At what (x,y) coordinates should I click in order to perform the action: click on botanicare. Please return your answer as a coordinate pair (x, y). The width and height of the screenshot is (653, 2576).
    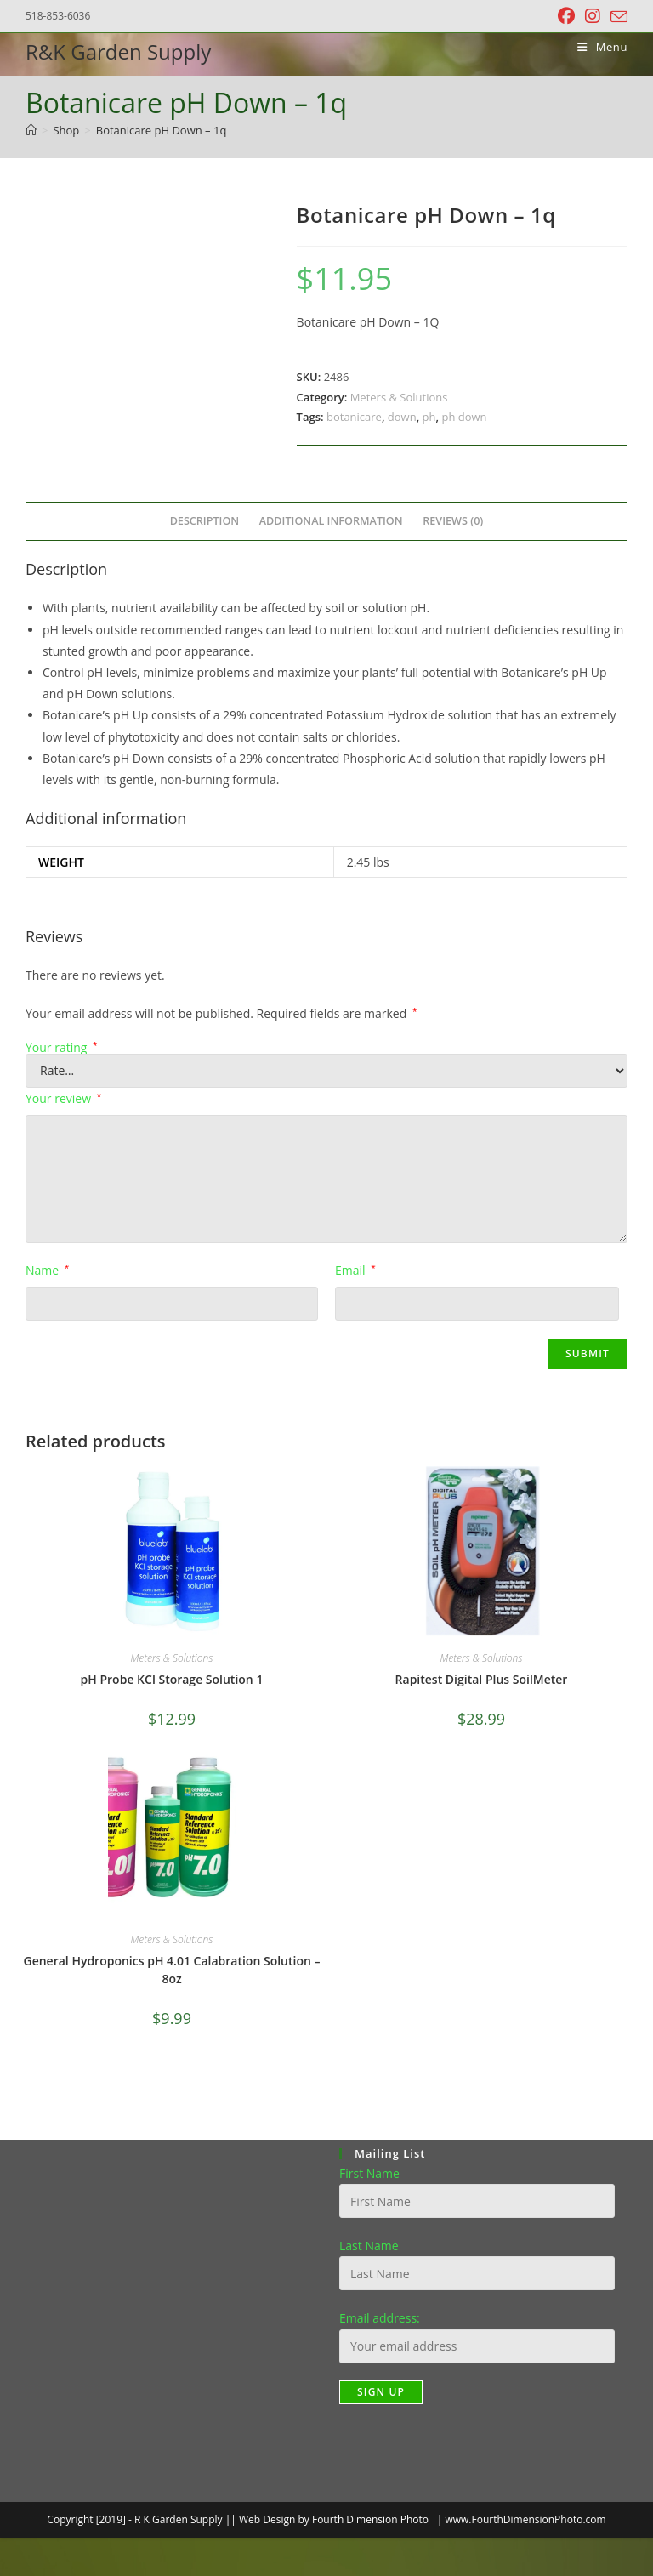
    Looking at the image, I should click on (354, 416).